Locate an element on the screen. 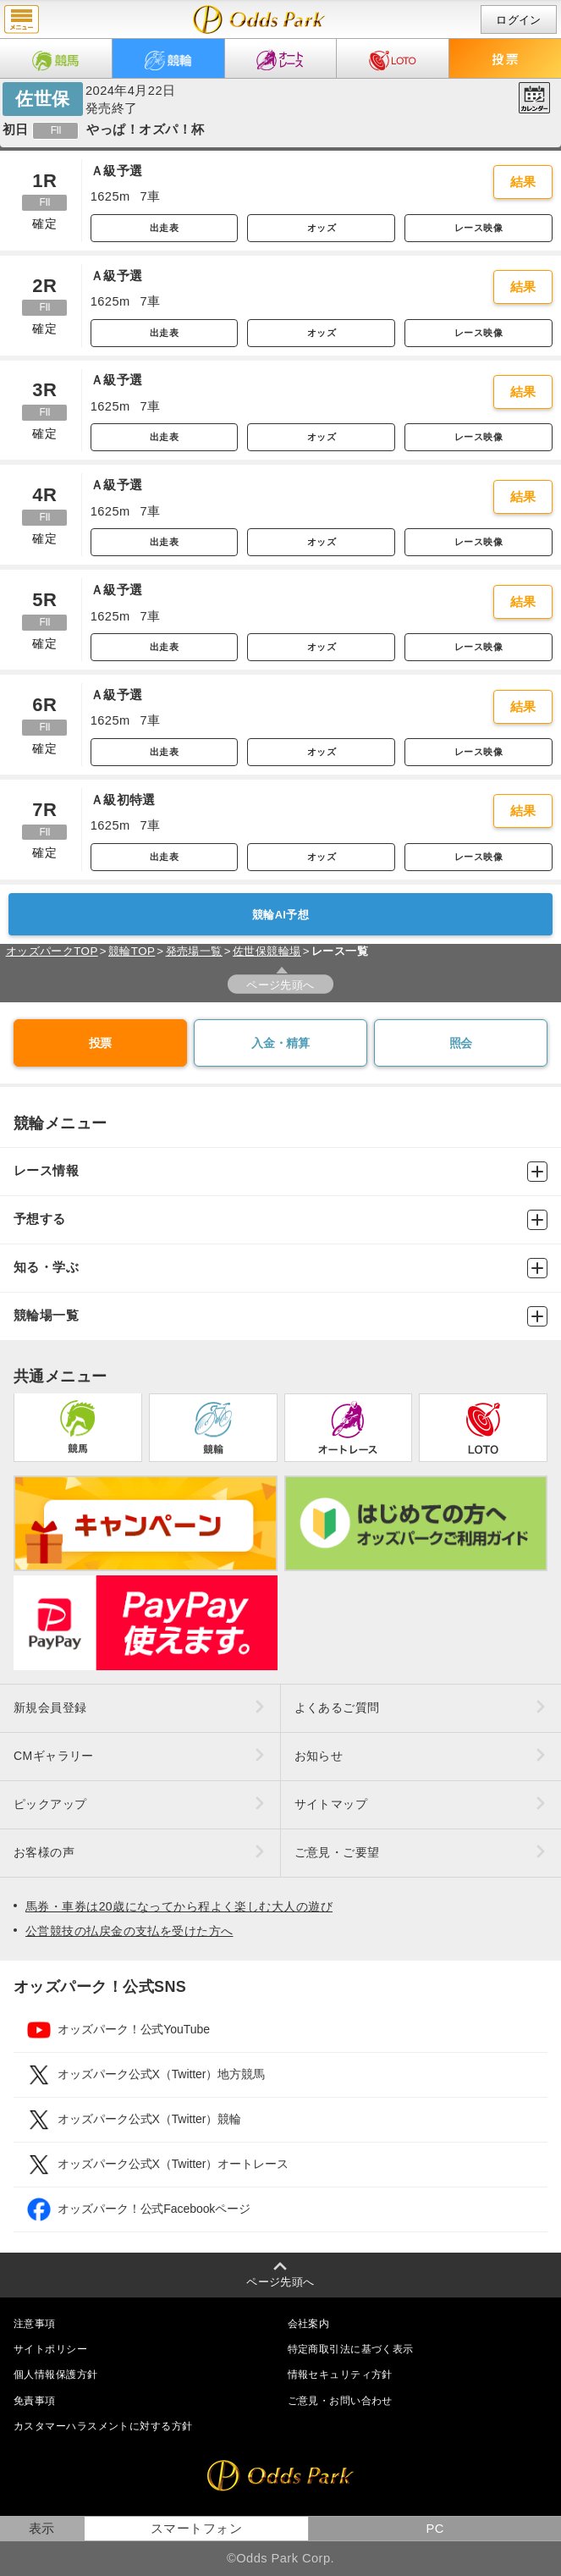 The width and height of the screenshot is (561, 2576). 予想する is located at coordinates (280, 1220).